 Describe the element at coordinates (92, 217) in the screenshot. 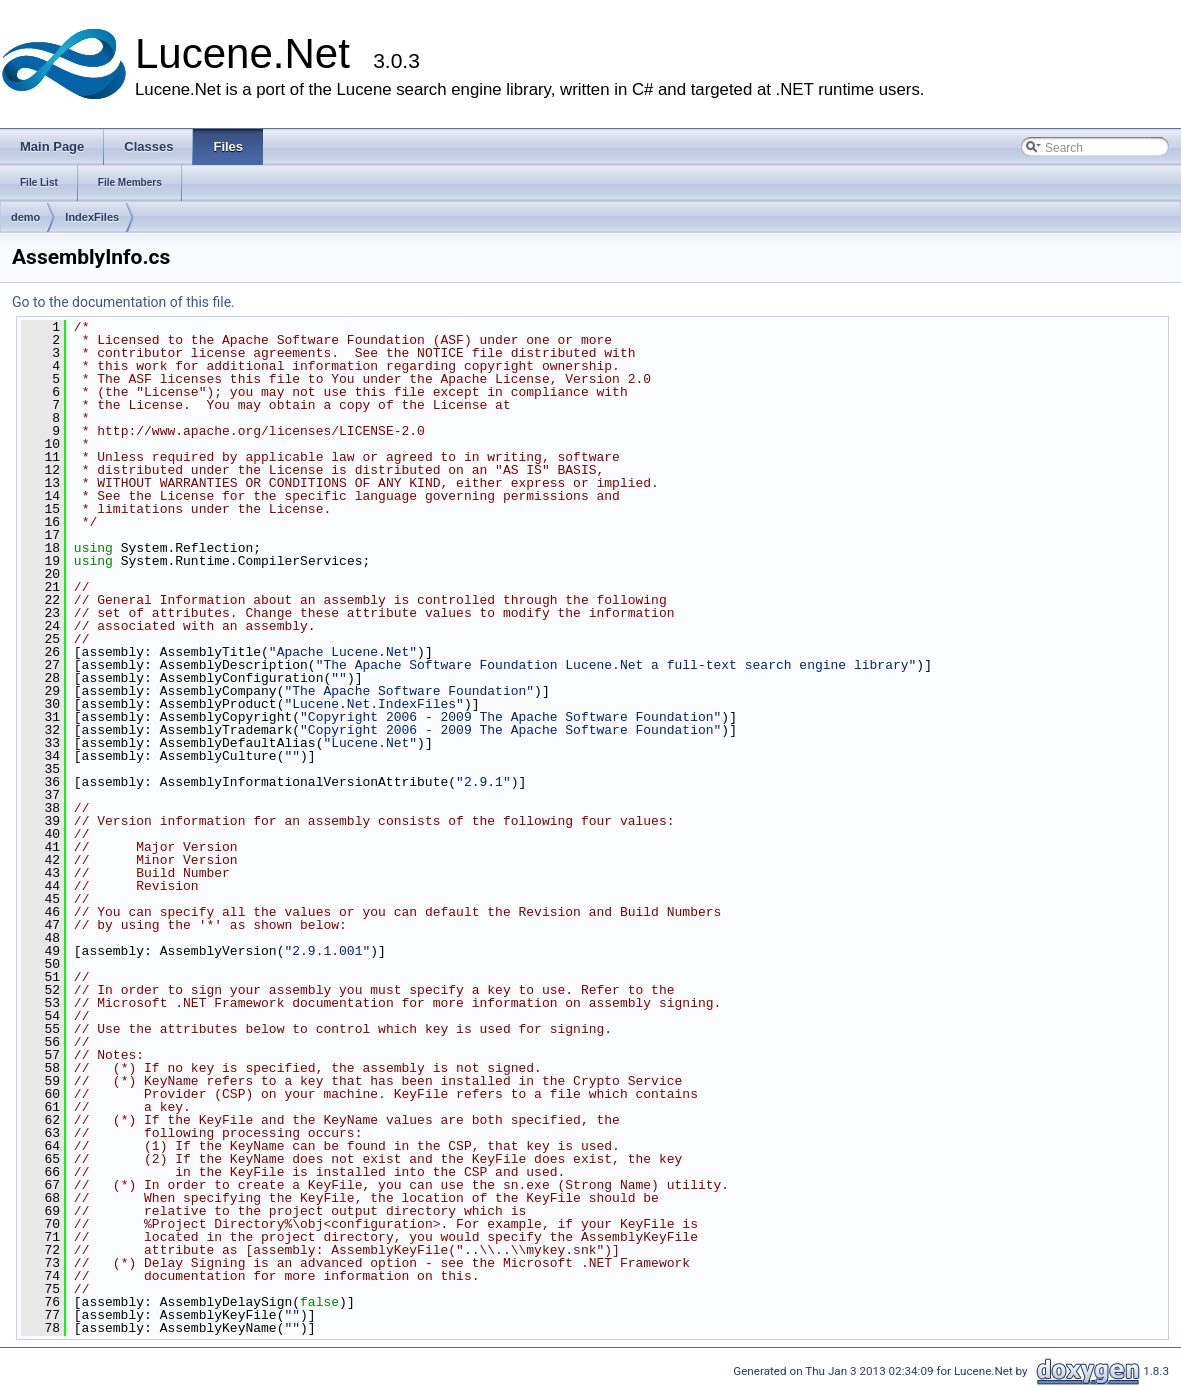

I see `IndexFiles` at that location.